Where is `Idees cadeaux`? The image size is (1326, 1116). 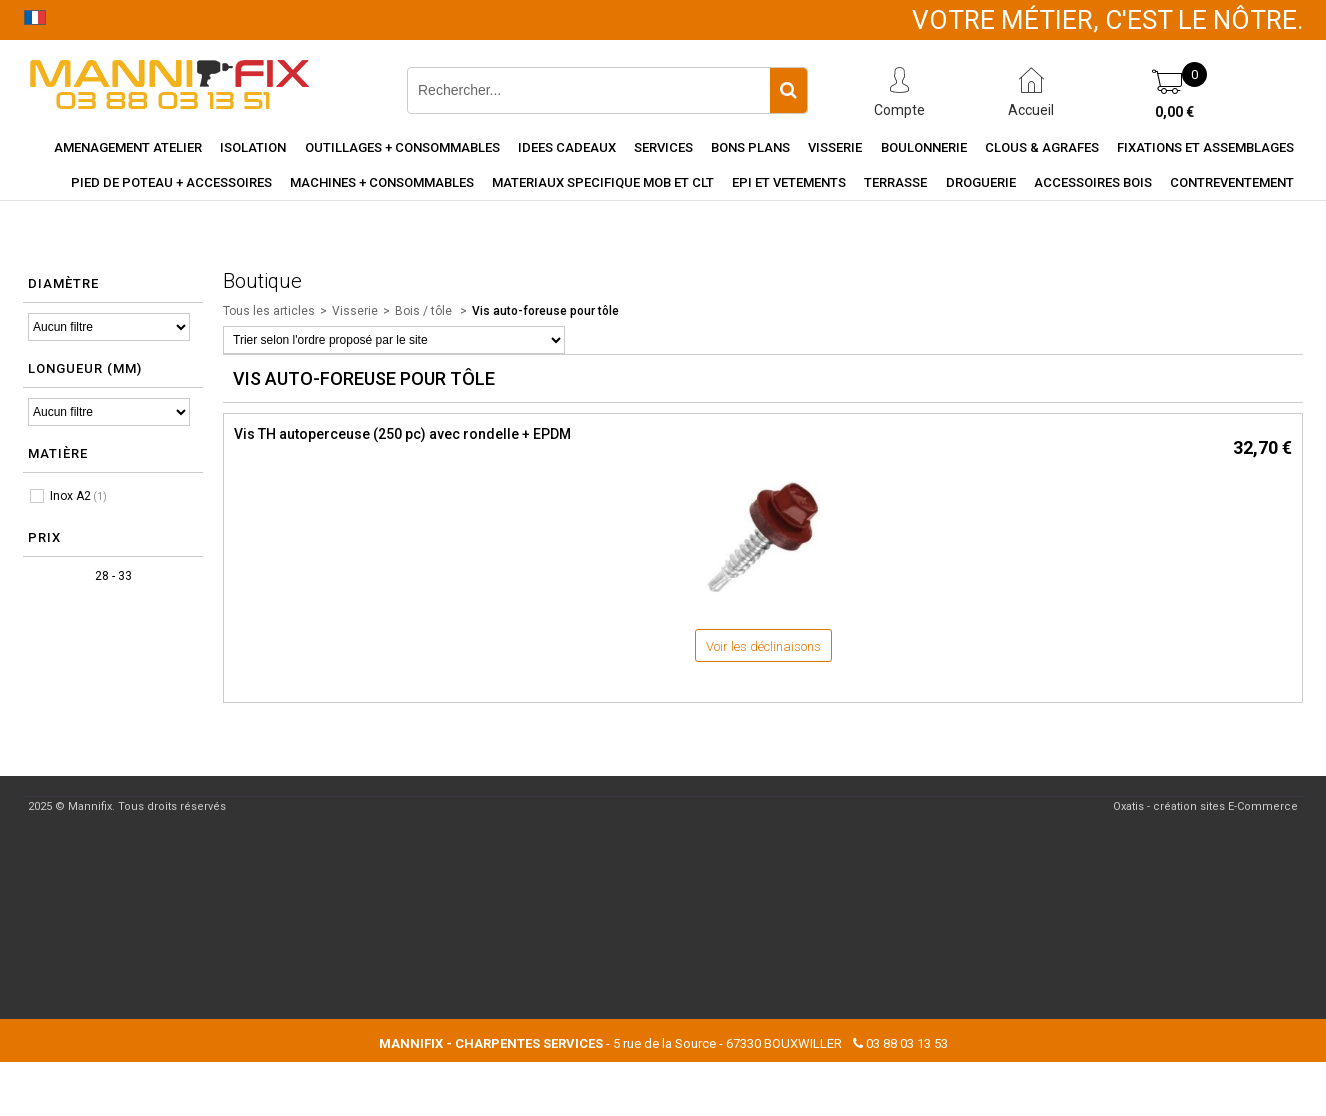 Idees cadeaux is located at coordinates (567, 147).